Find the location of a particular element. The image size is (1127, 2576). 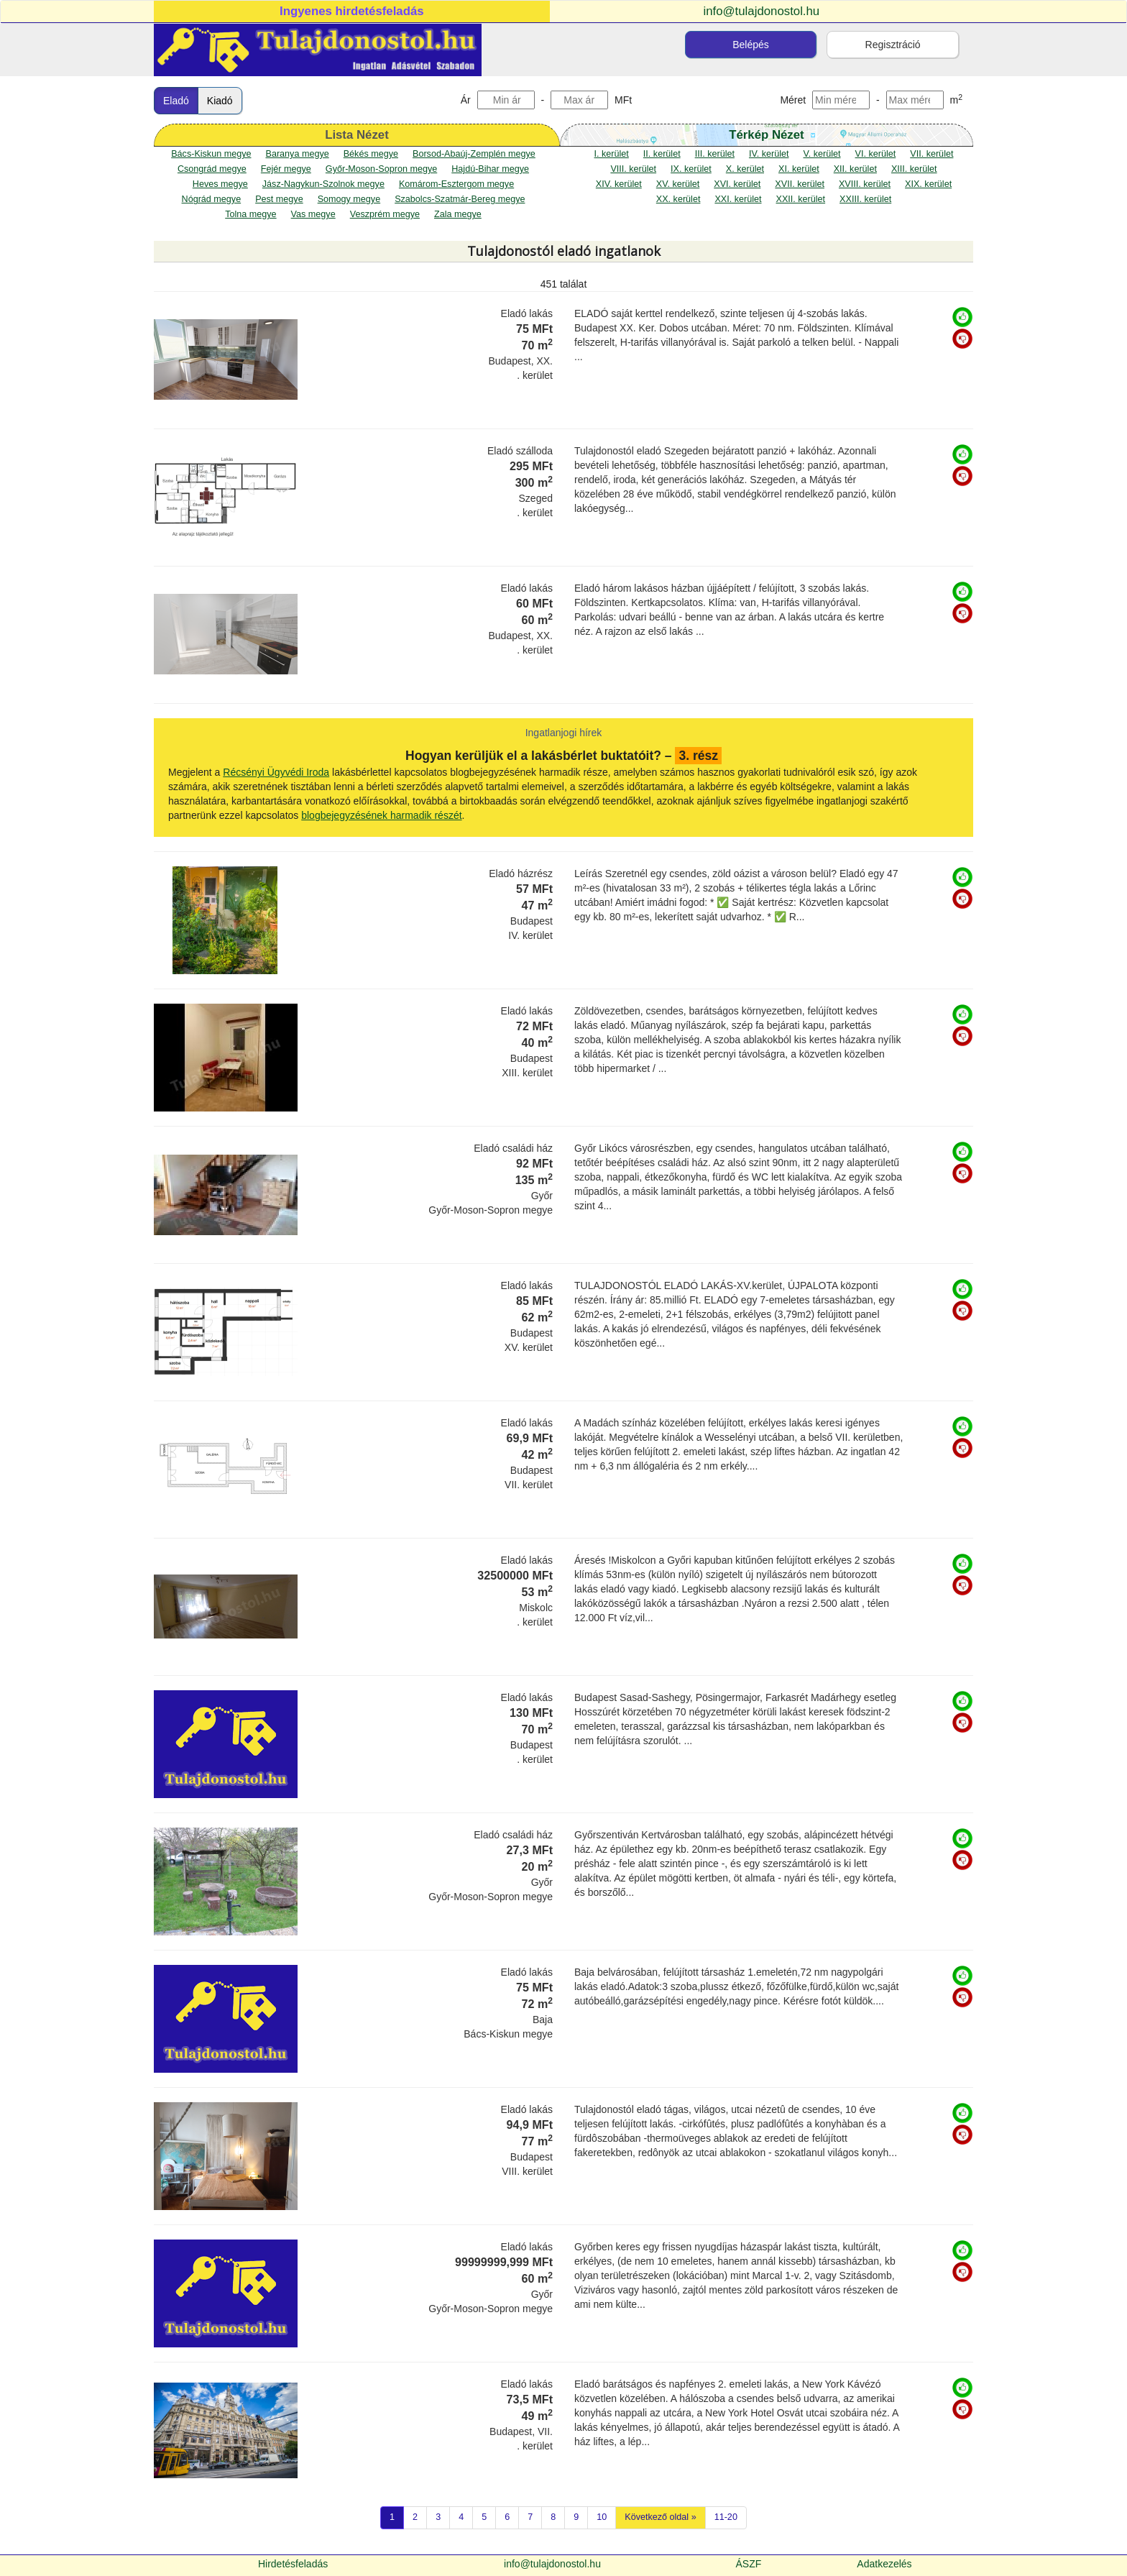

X. kerület is located at coordinates (745, 169).